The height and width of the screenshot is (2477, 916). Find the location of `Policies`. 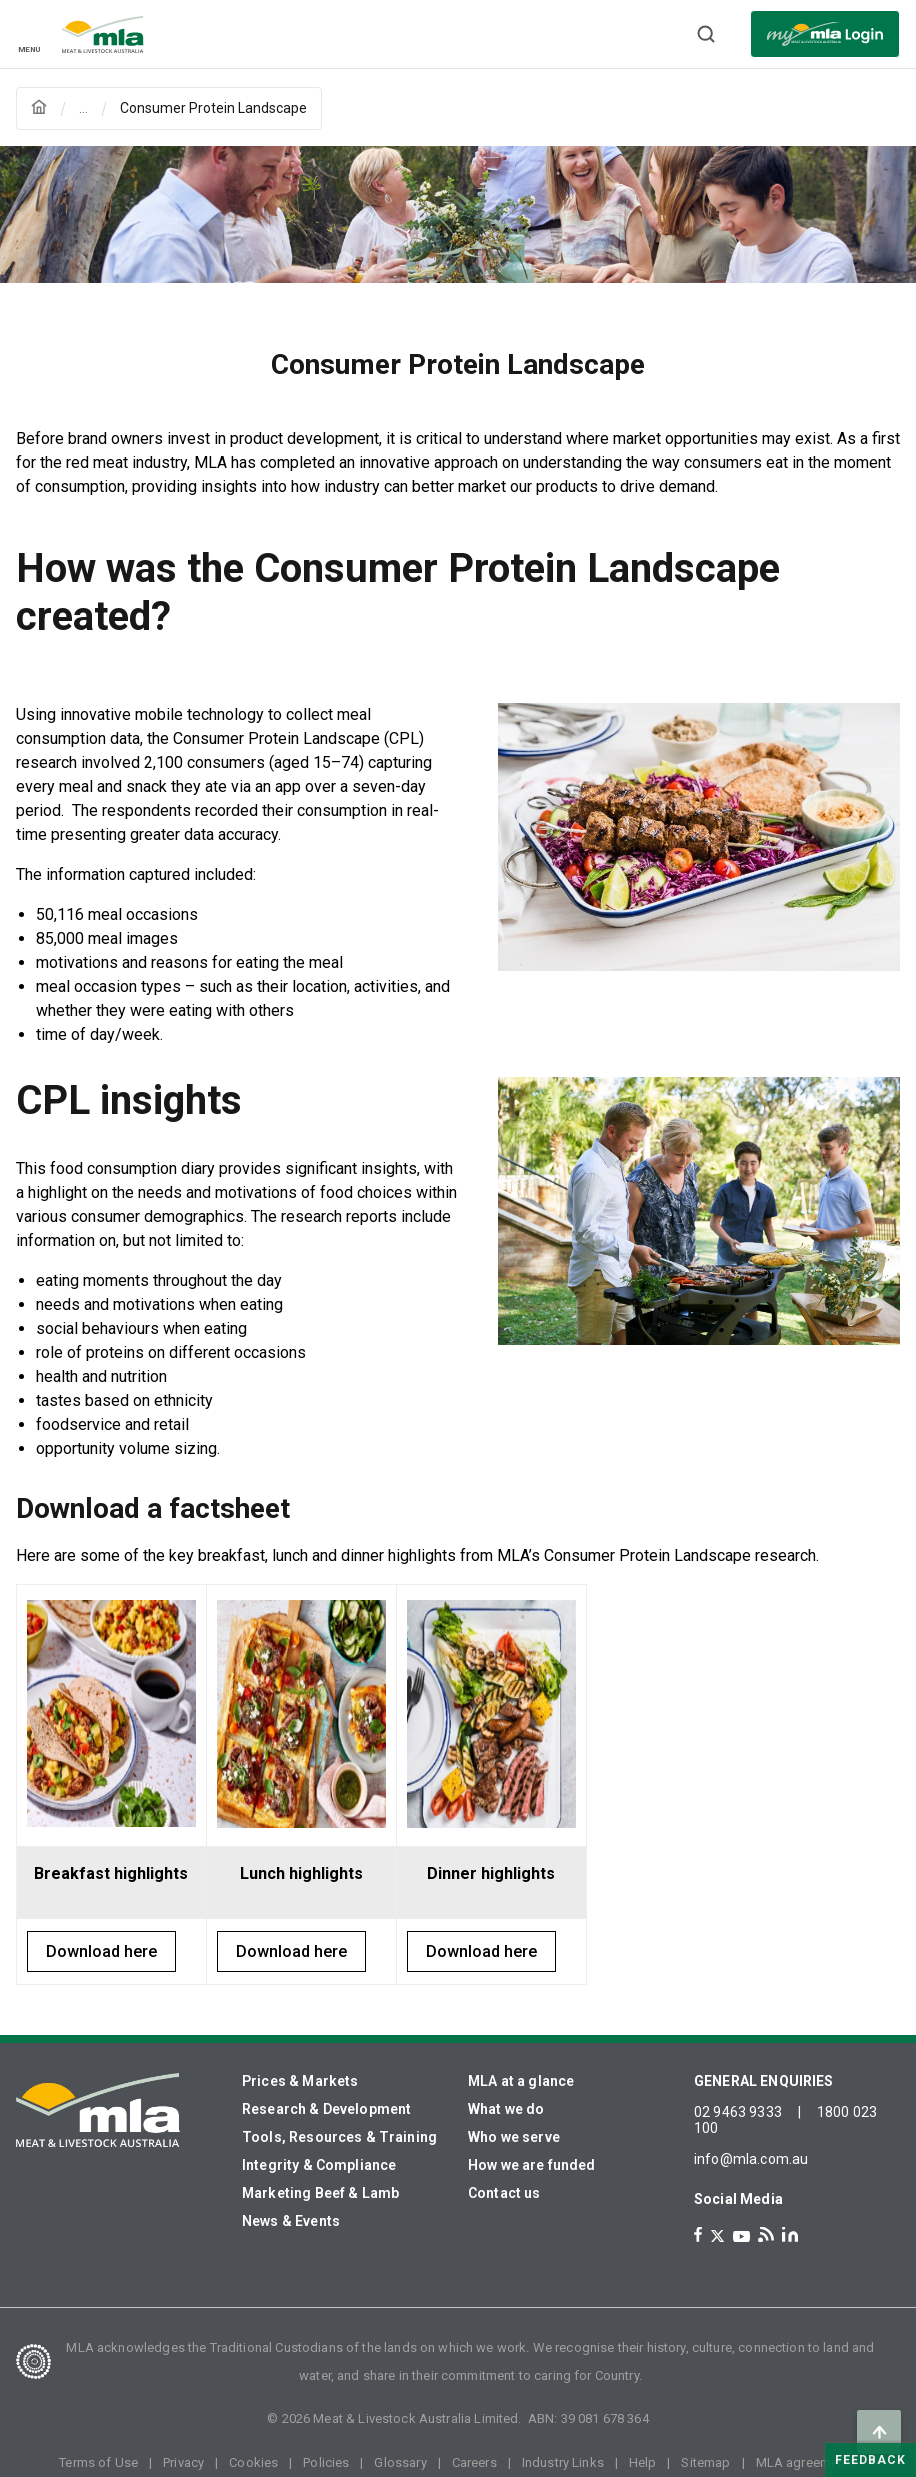

Policies is located at coordinates (326, 2462).